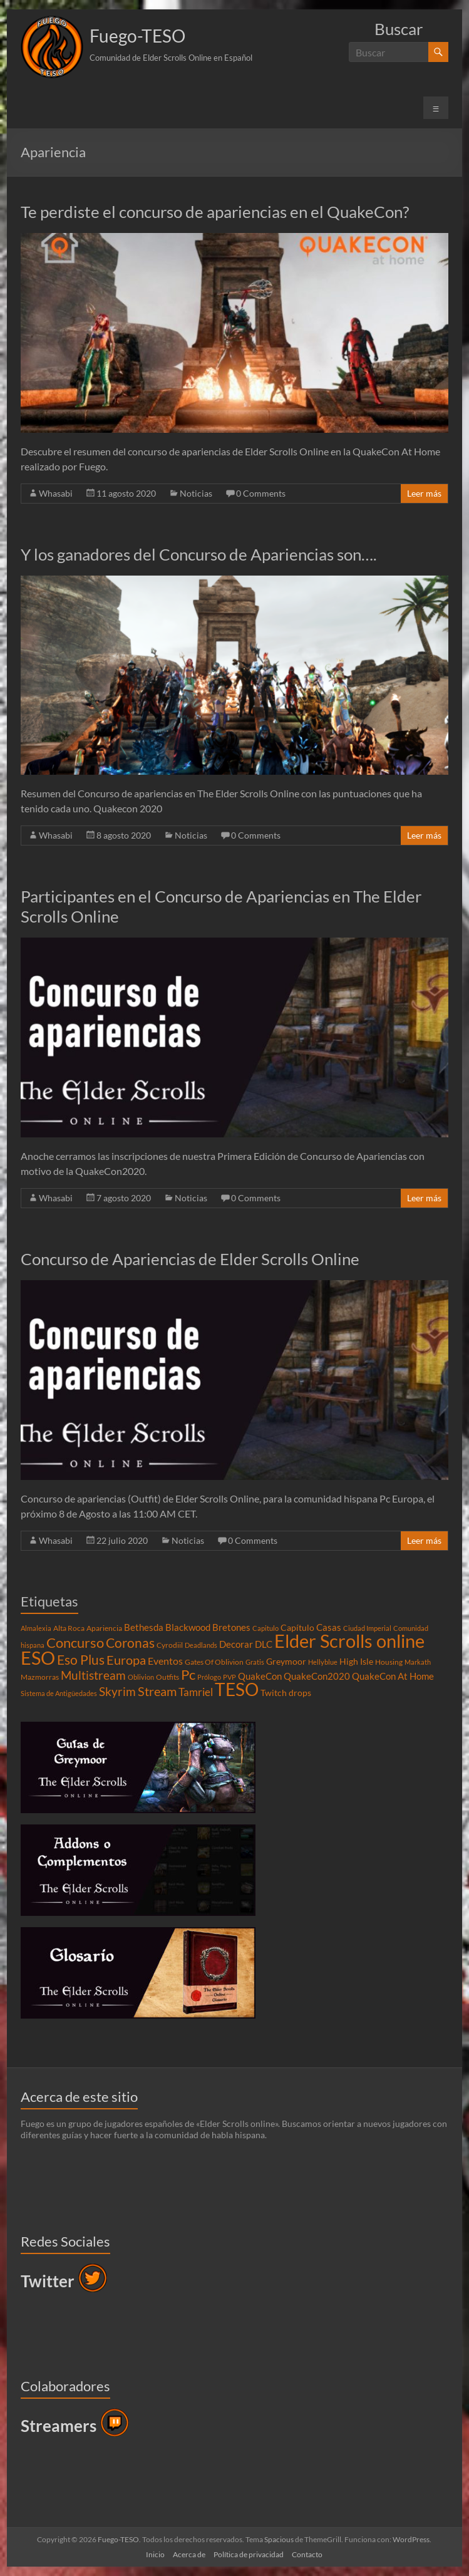 The height and width of the screenshot is (2576, 469). I want to click on ESO [ESO (46 elementos)], so click(38, 1657).